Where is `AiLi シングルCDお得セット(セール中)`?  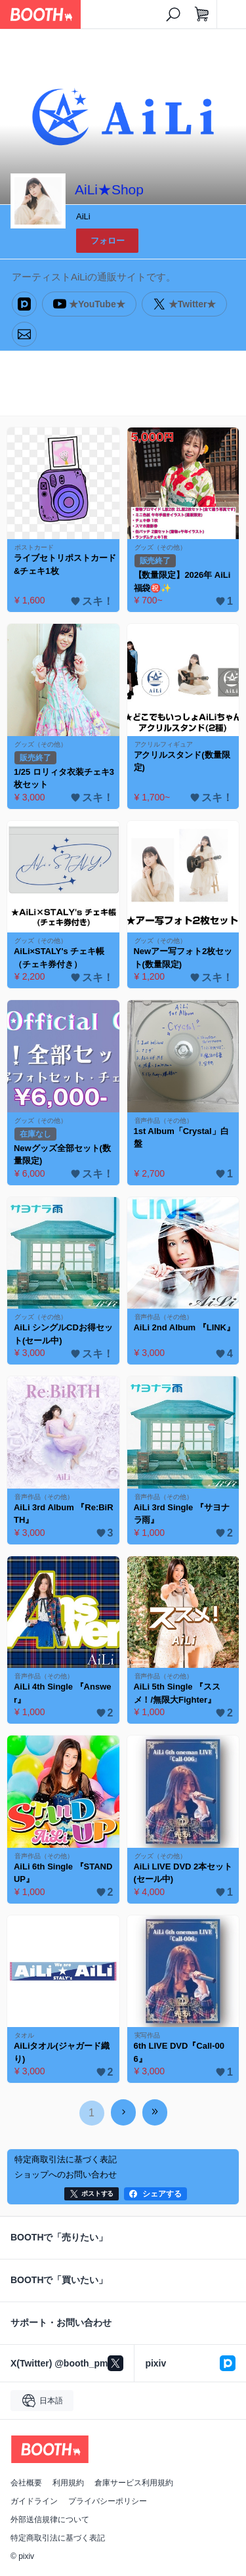 AiLi シングルCDお得セット(セール中) is located at coordinates (63, 1333).